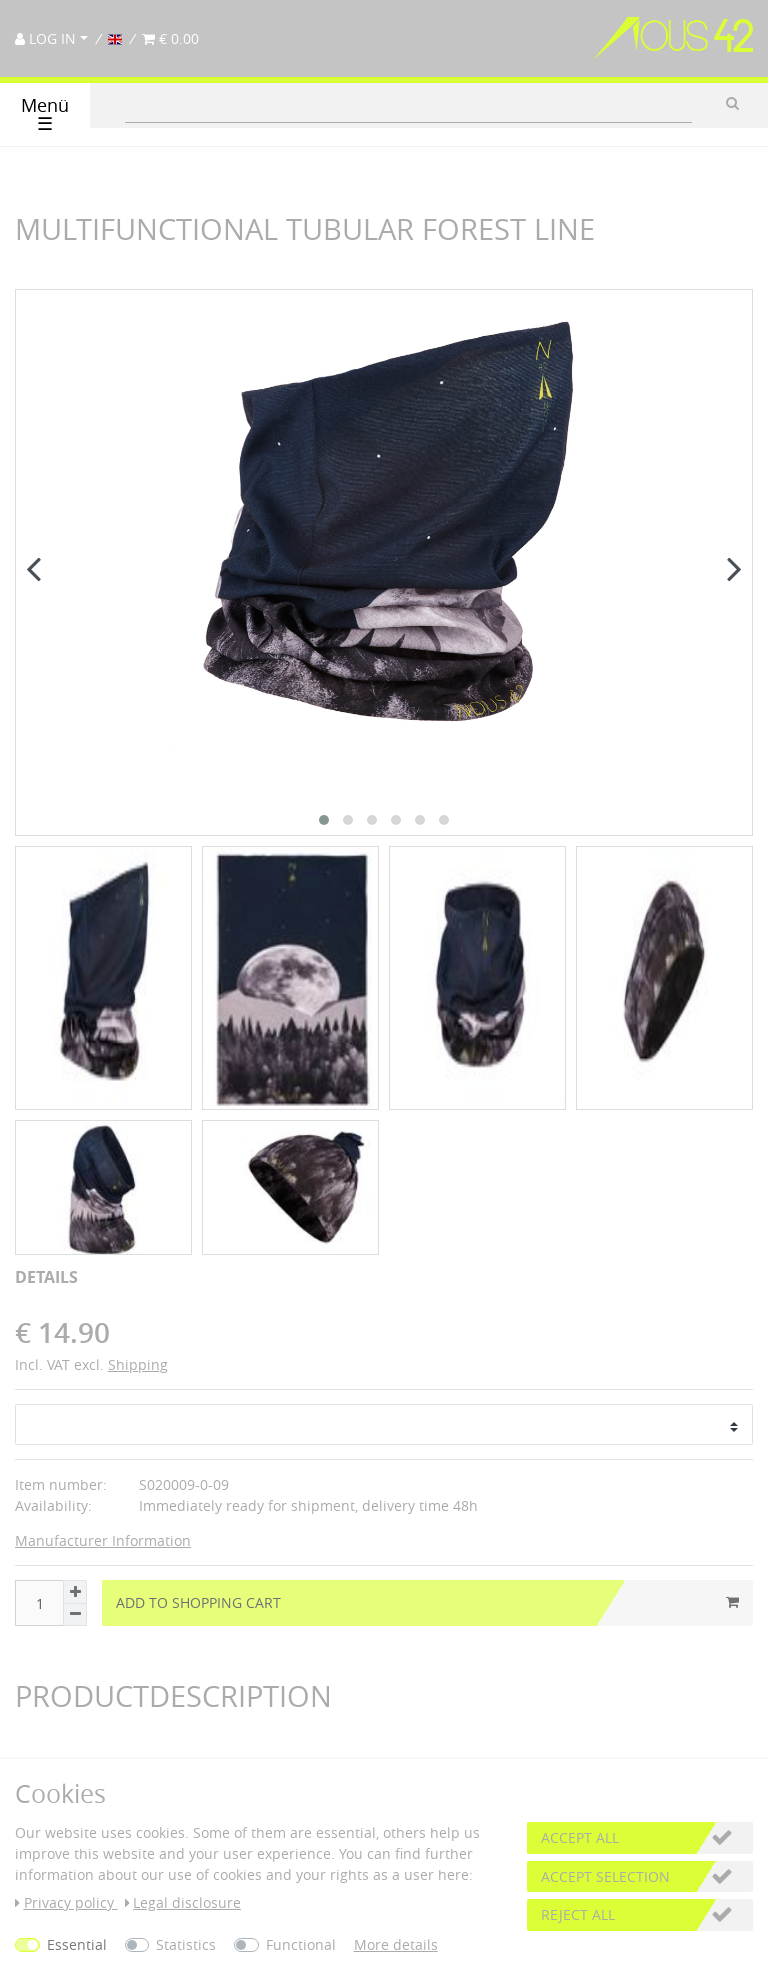 This screenshot has width=768, height=1976. I want to click on Menü, so click(45, 114).